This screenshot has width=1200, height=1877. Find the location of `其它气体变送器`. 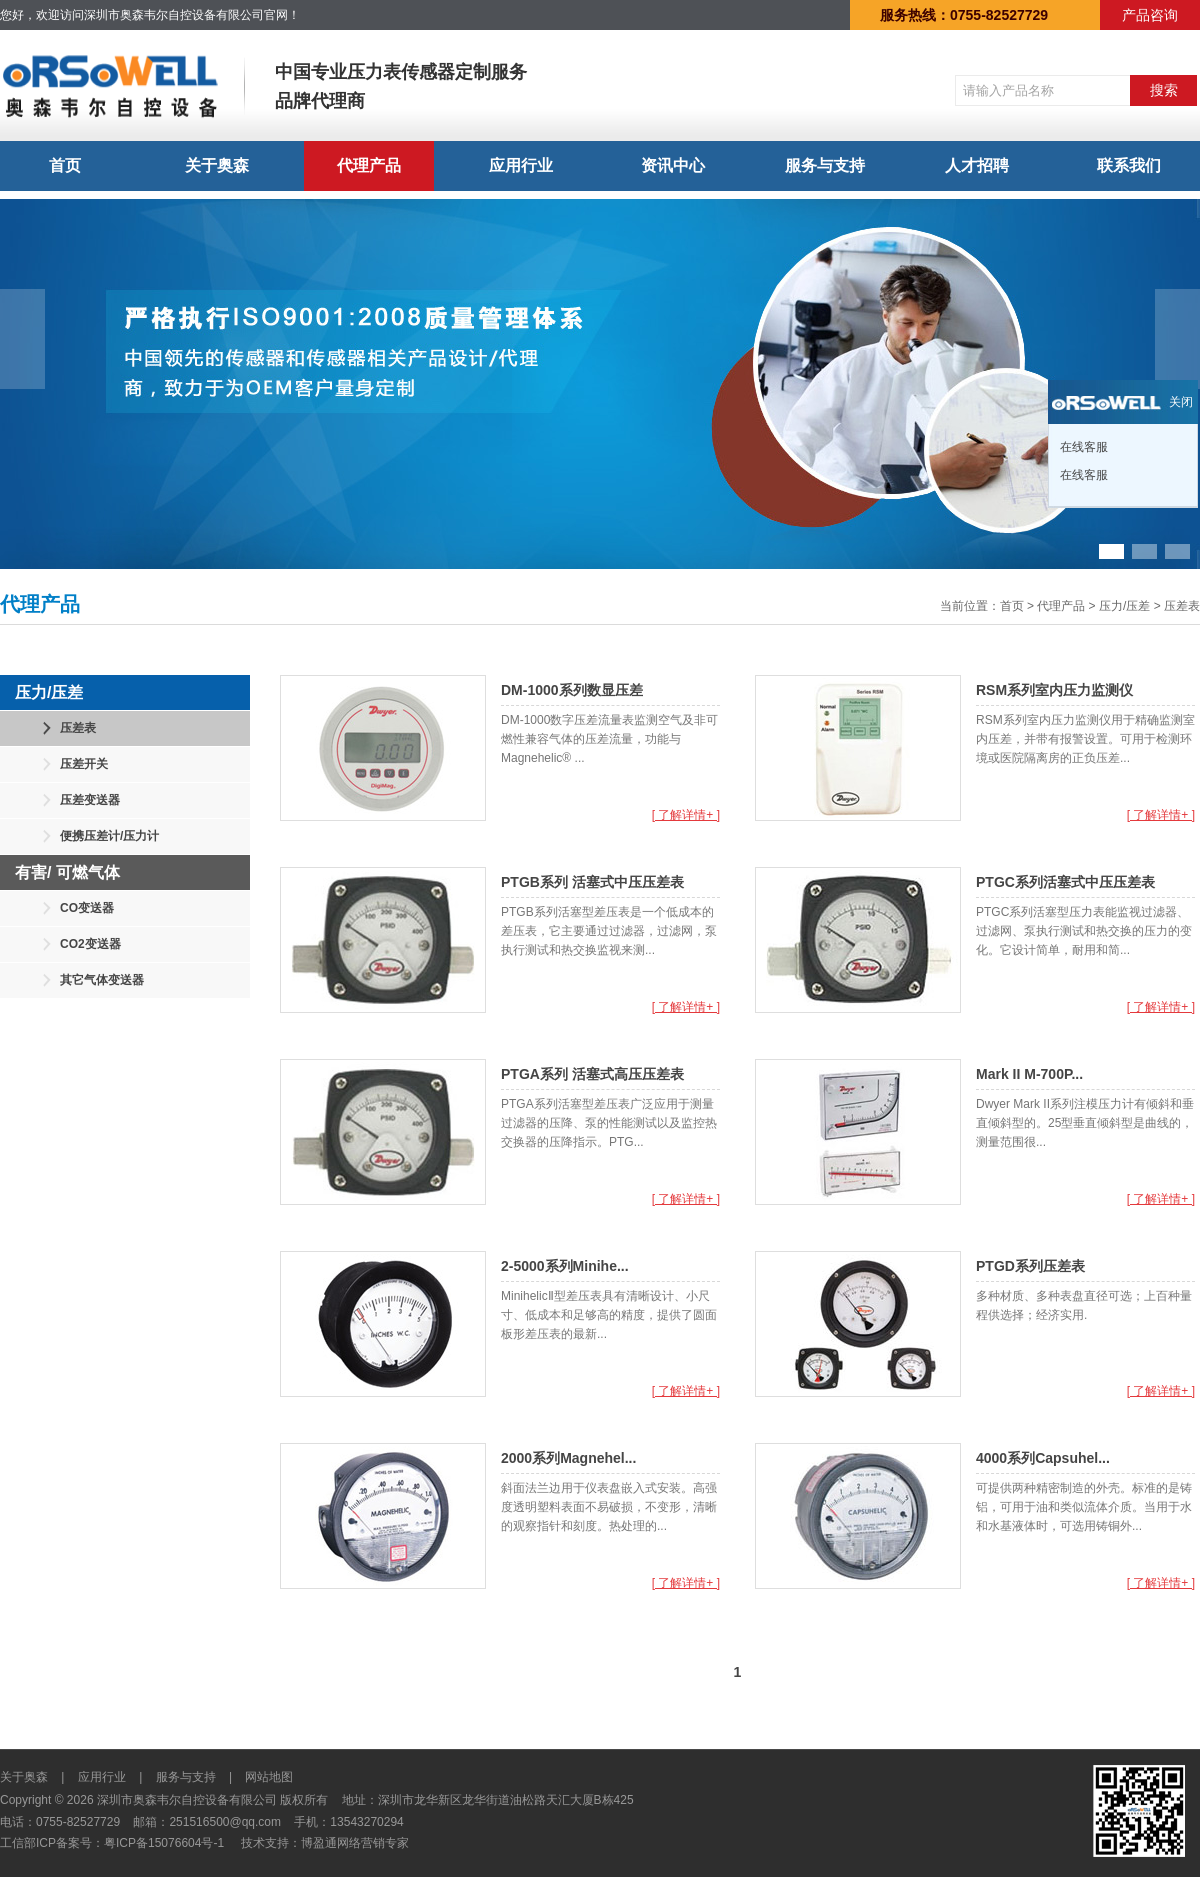

其它气体变送器 is located at coordinates (102, 980).